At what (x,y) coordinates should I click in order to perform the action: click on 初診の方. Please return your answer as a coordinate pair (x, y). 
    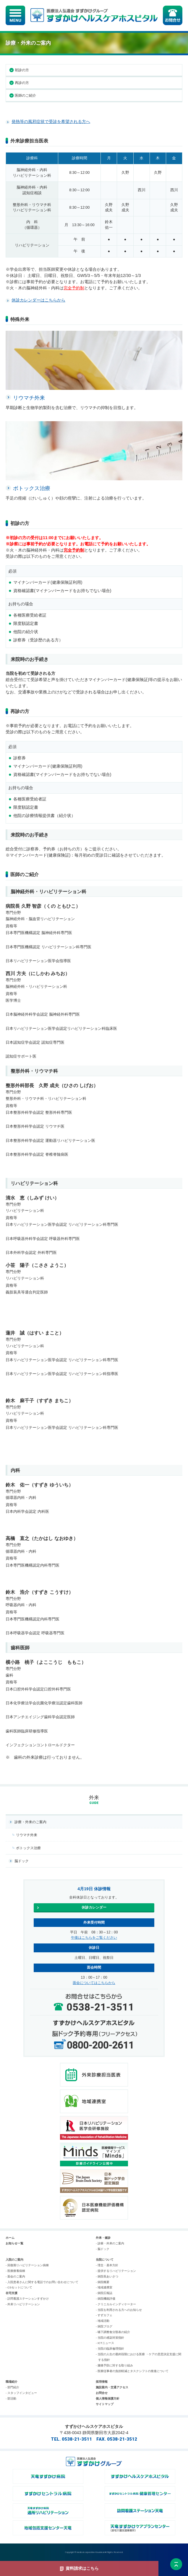
    Looking at the image, I should click on (22, 70).